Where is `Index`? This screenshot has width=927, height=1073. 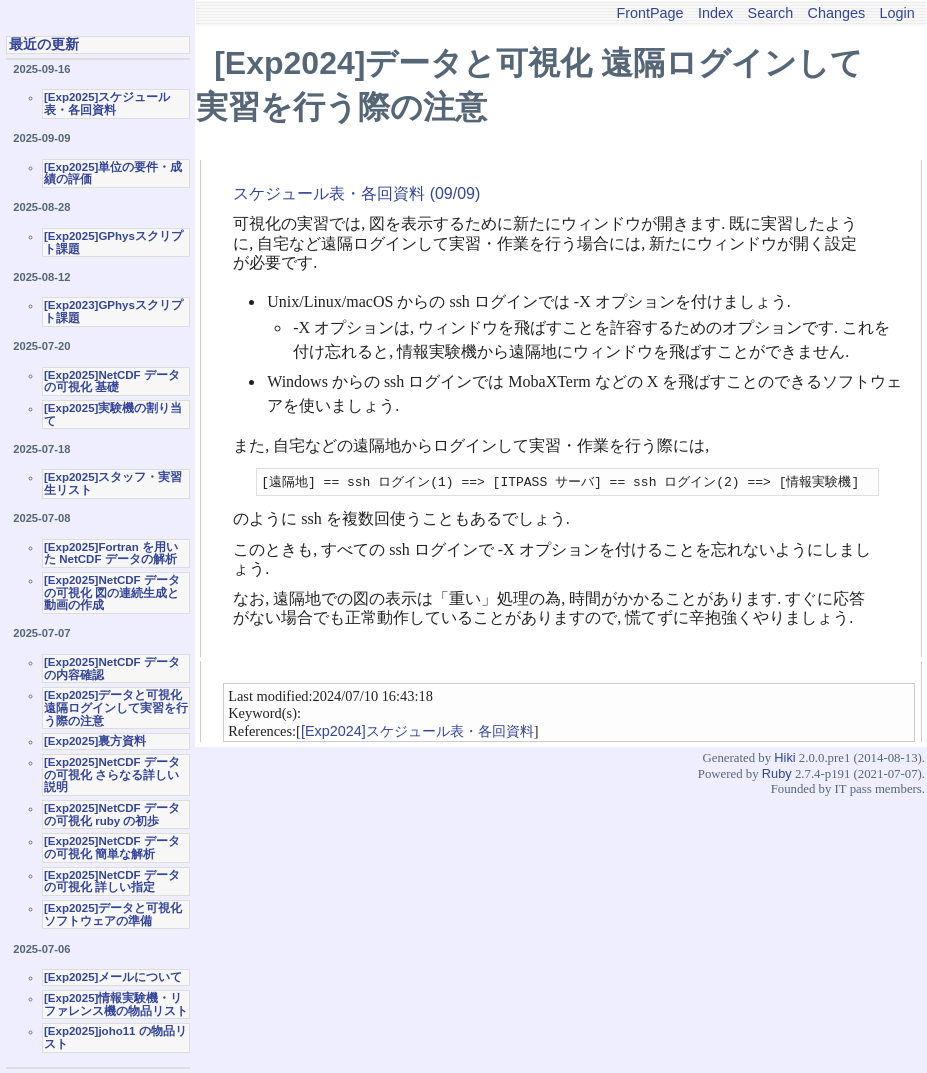
Index is located at coordinates (715, 13).